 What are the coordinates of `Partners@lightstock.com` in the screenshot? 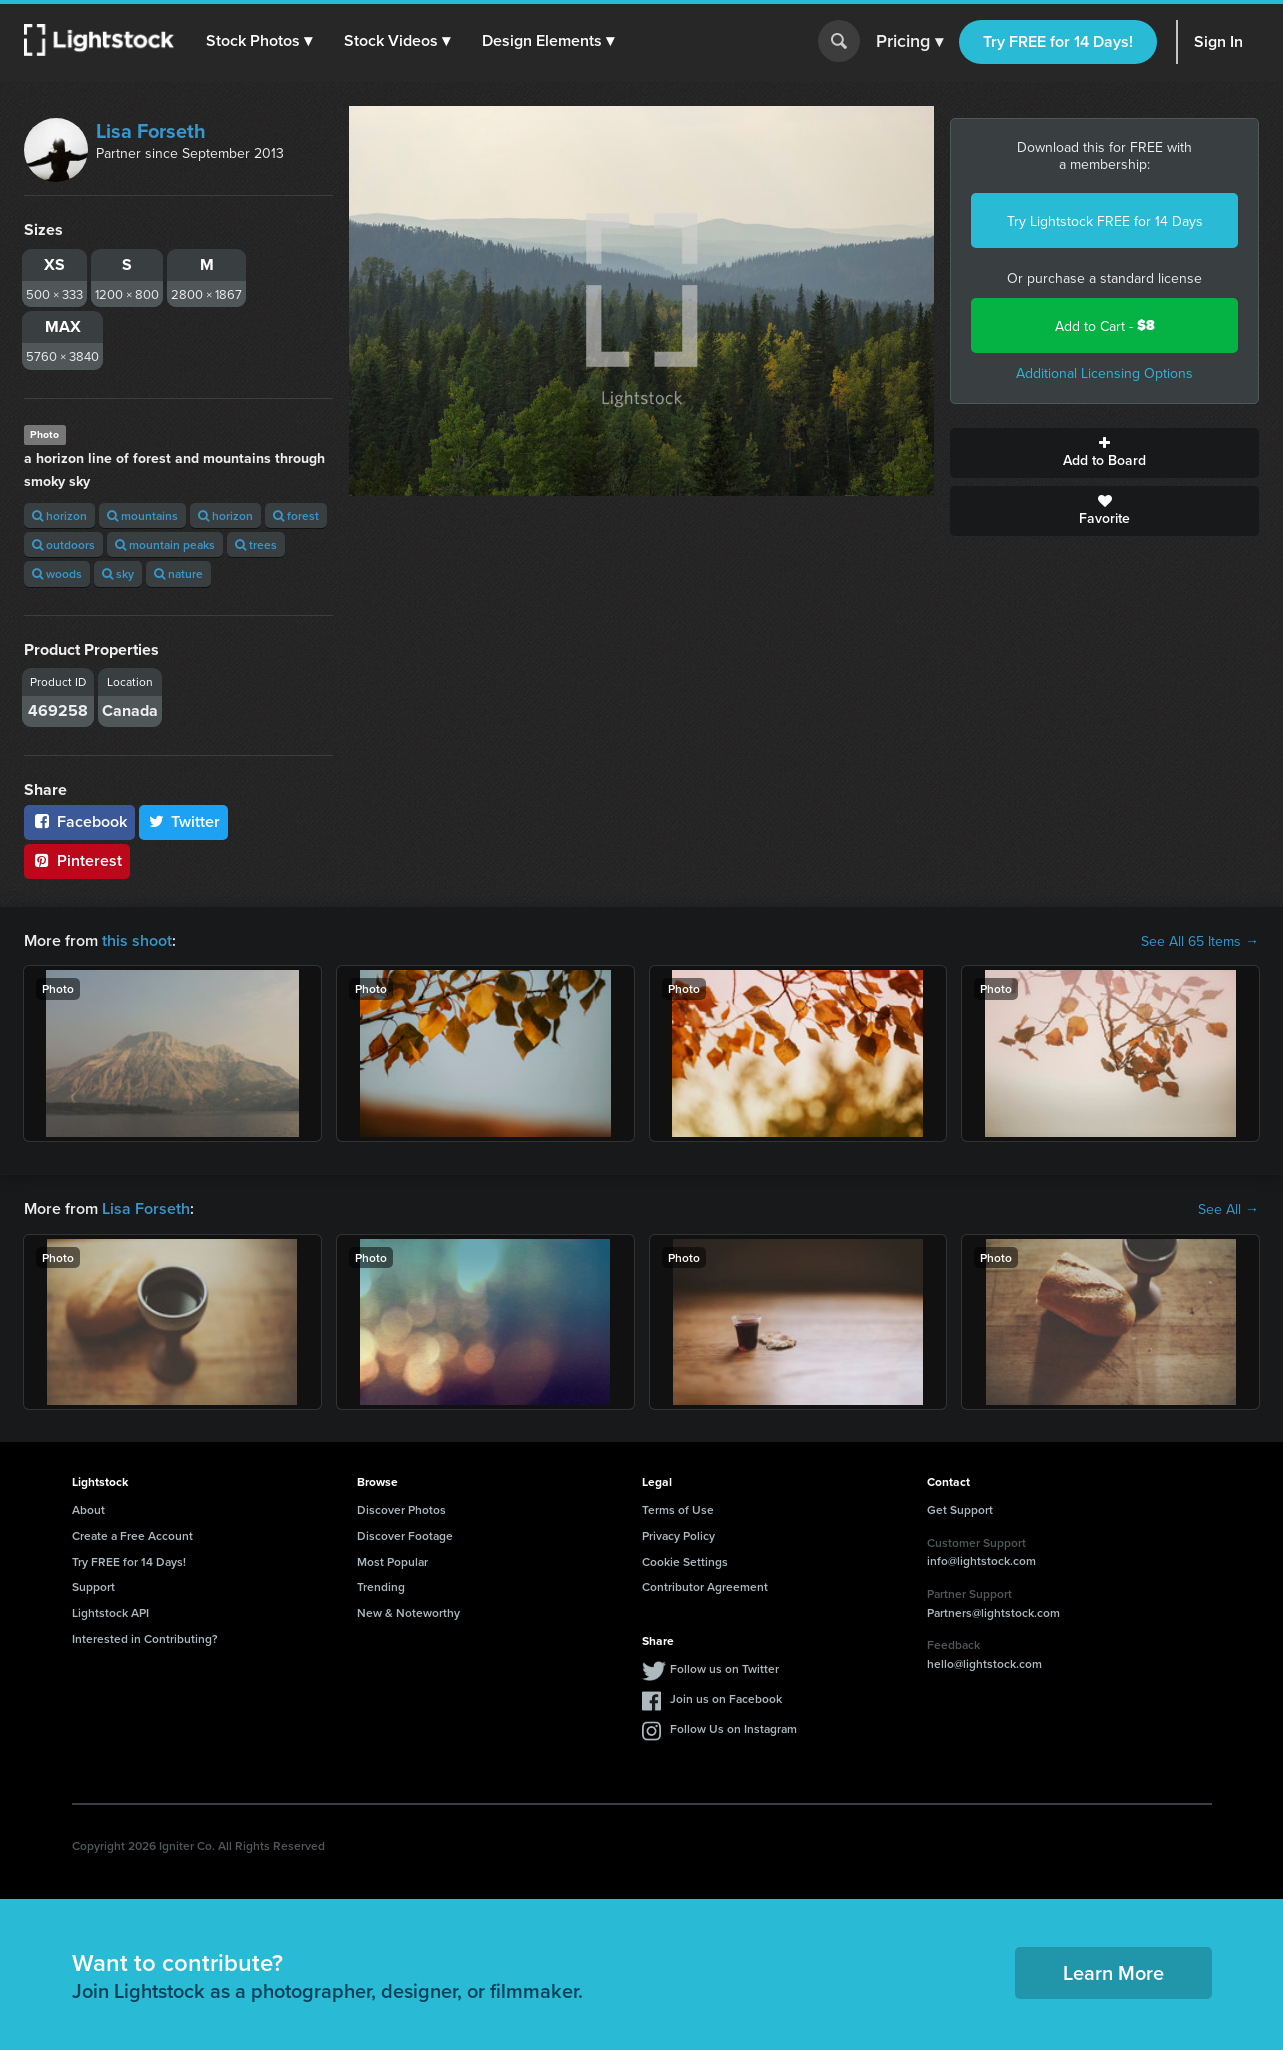 It's located at (993, 1612).